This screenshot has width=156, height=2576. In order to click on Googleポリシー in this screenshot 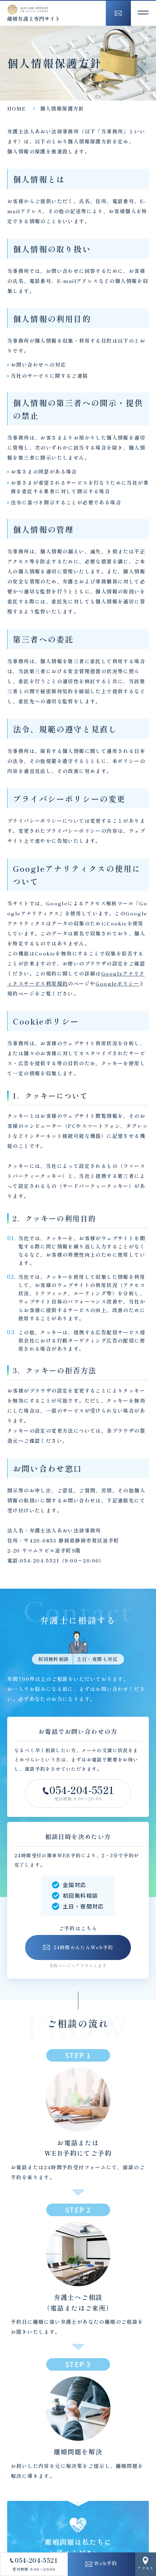, I will do `click(117, 983)`.